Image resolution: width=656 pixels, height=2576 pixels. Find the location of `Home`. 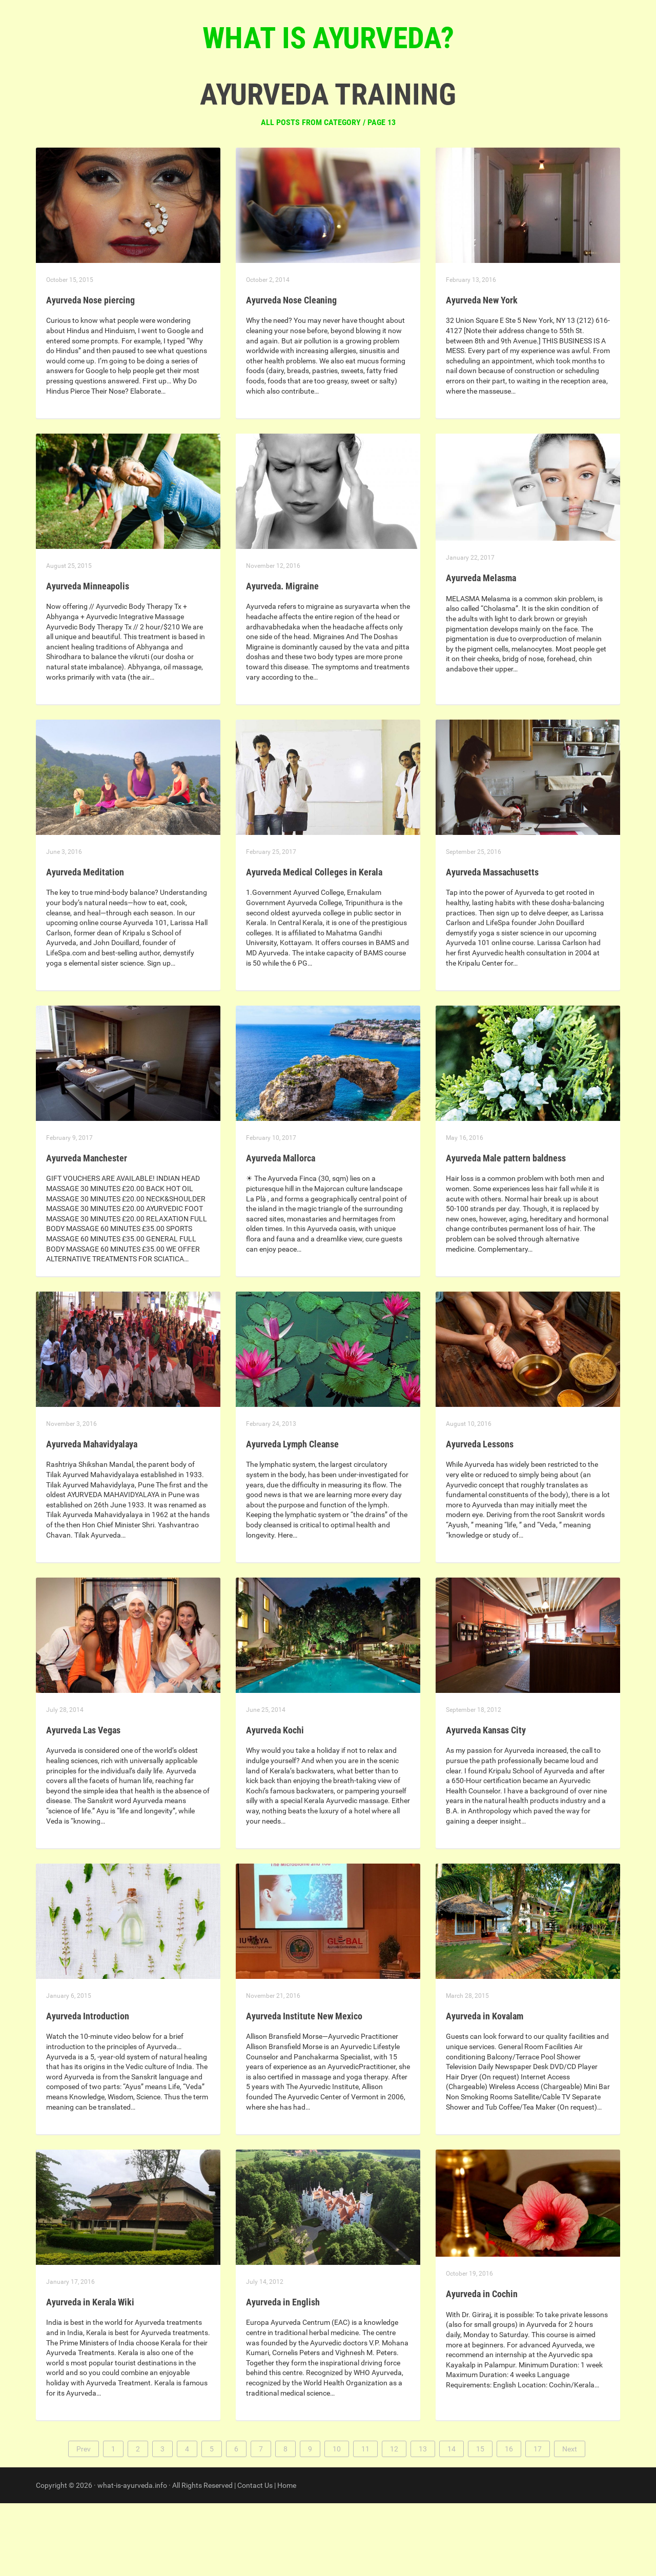

Home is located at coordinates (286, 2558).